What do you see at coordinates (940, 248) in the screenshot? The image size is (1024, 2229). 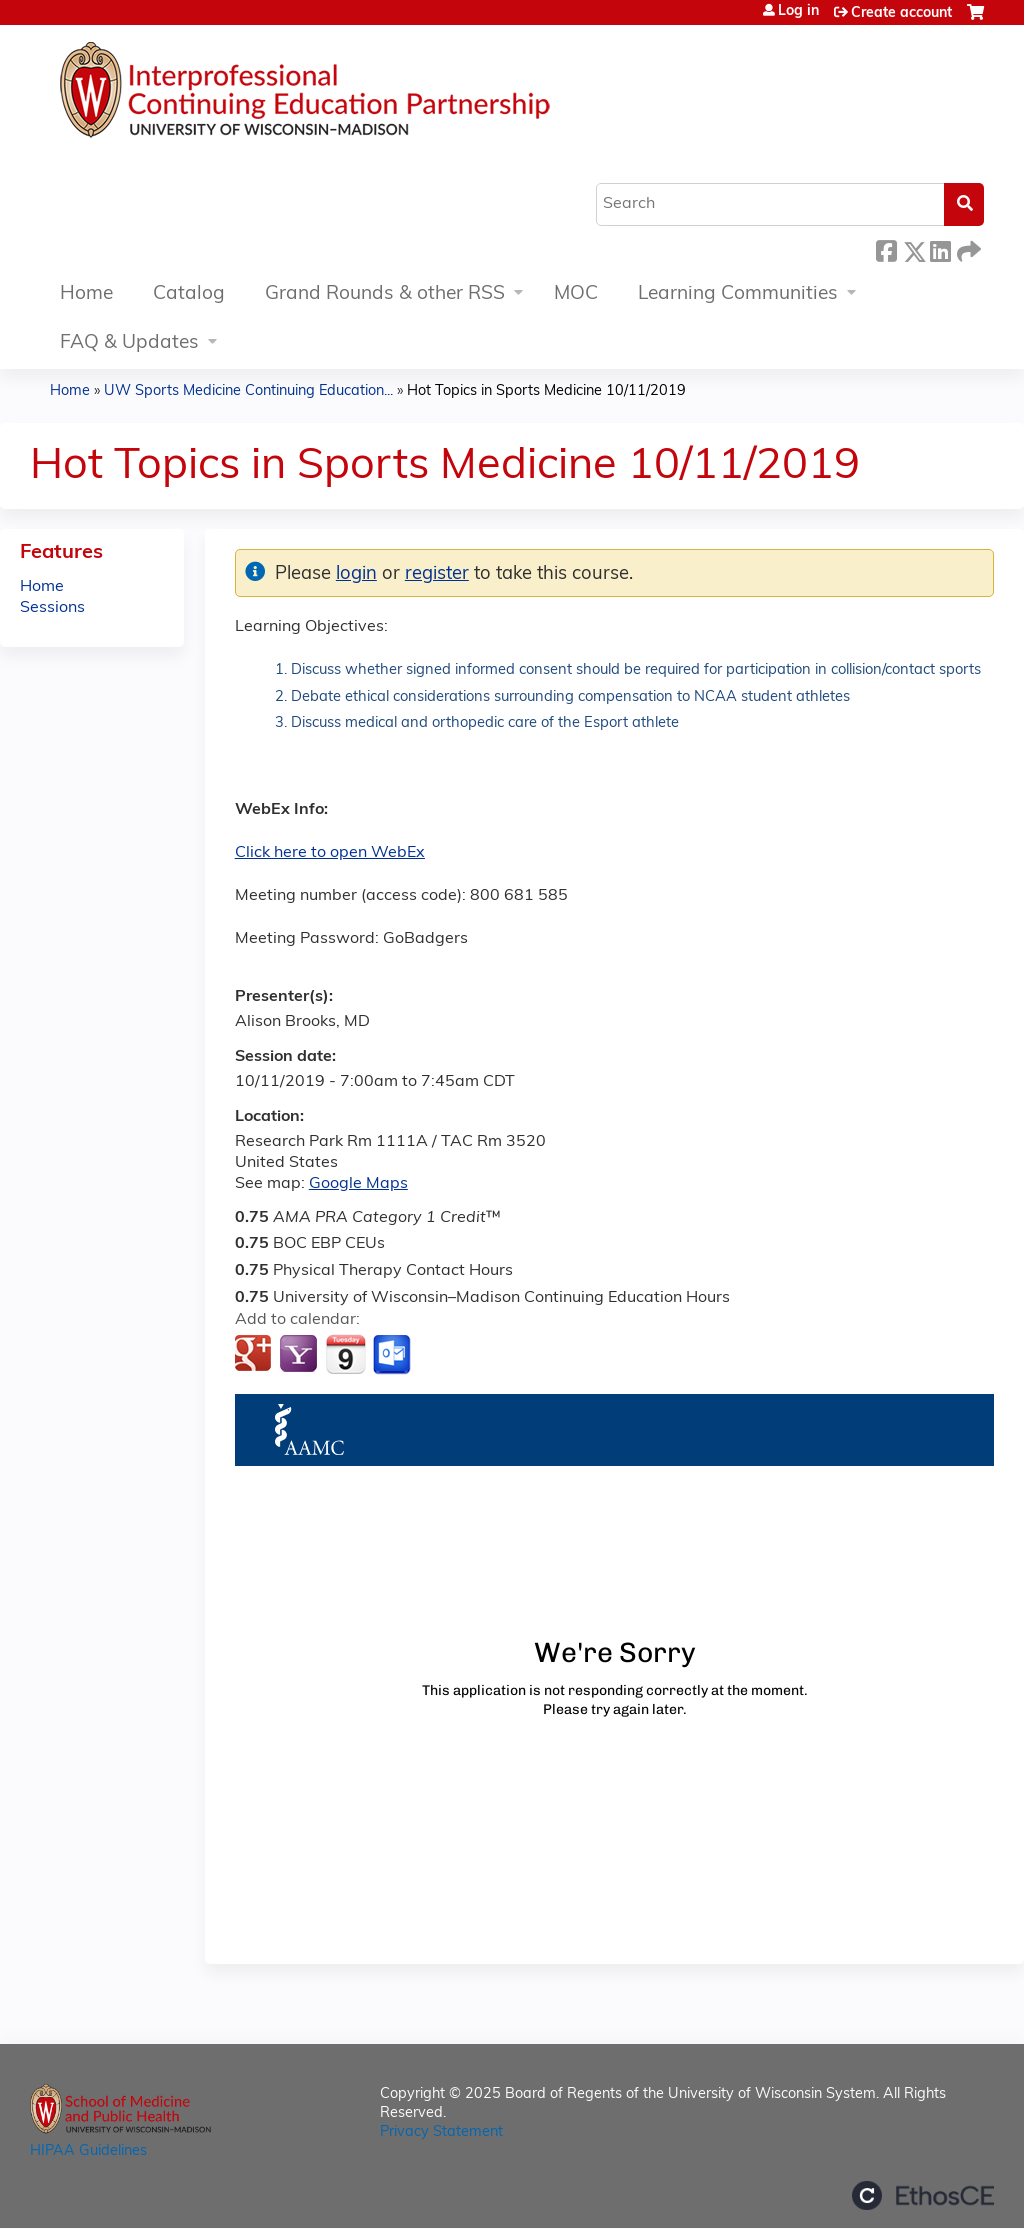 I see `LinkedIn` at bounding box center [940, 248].